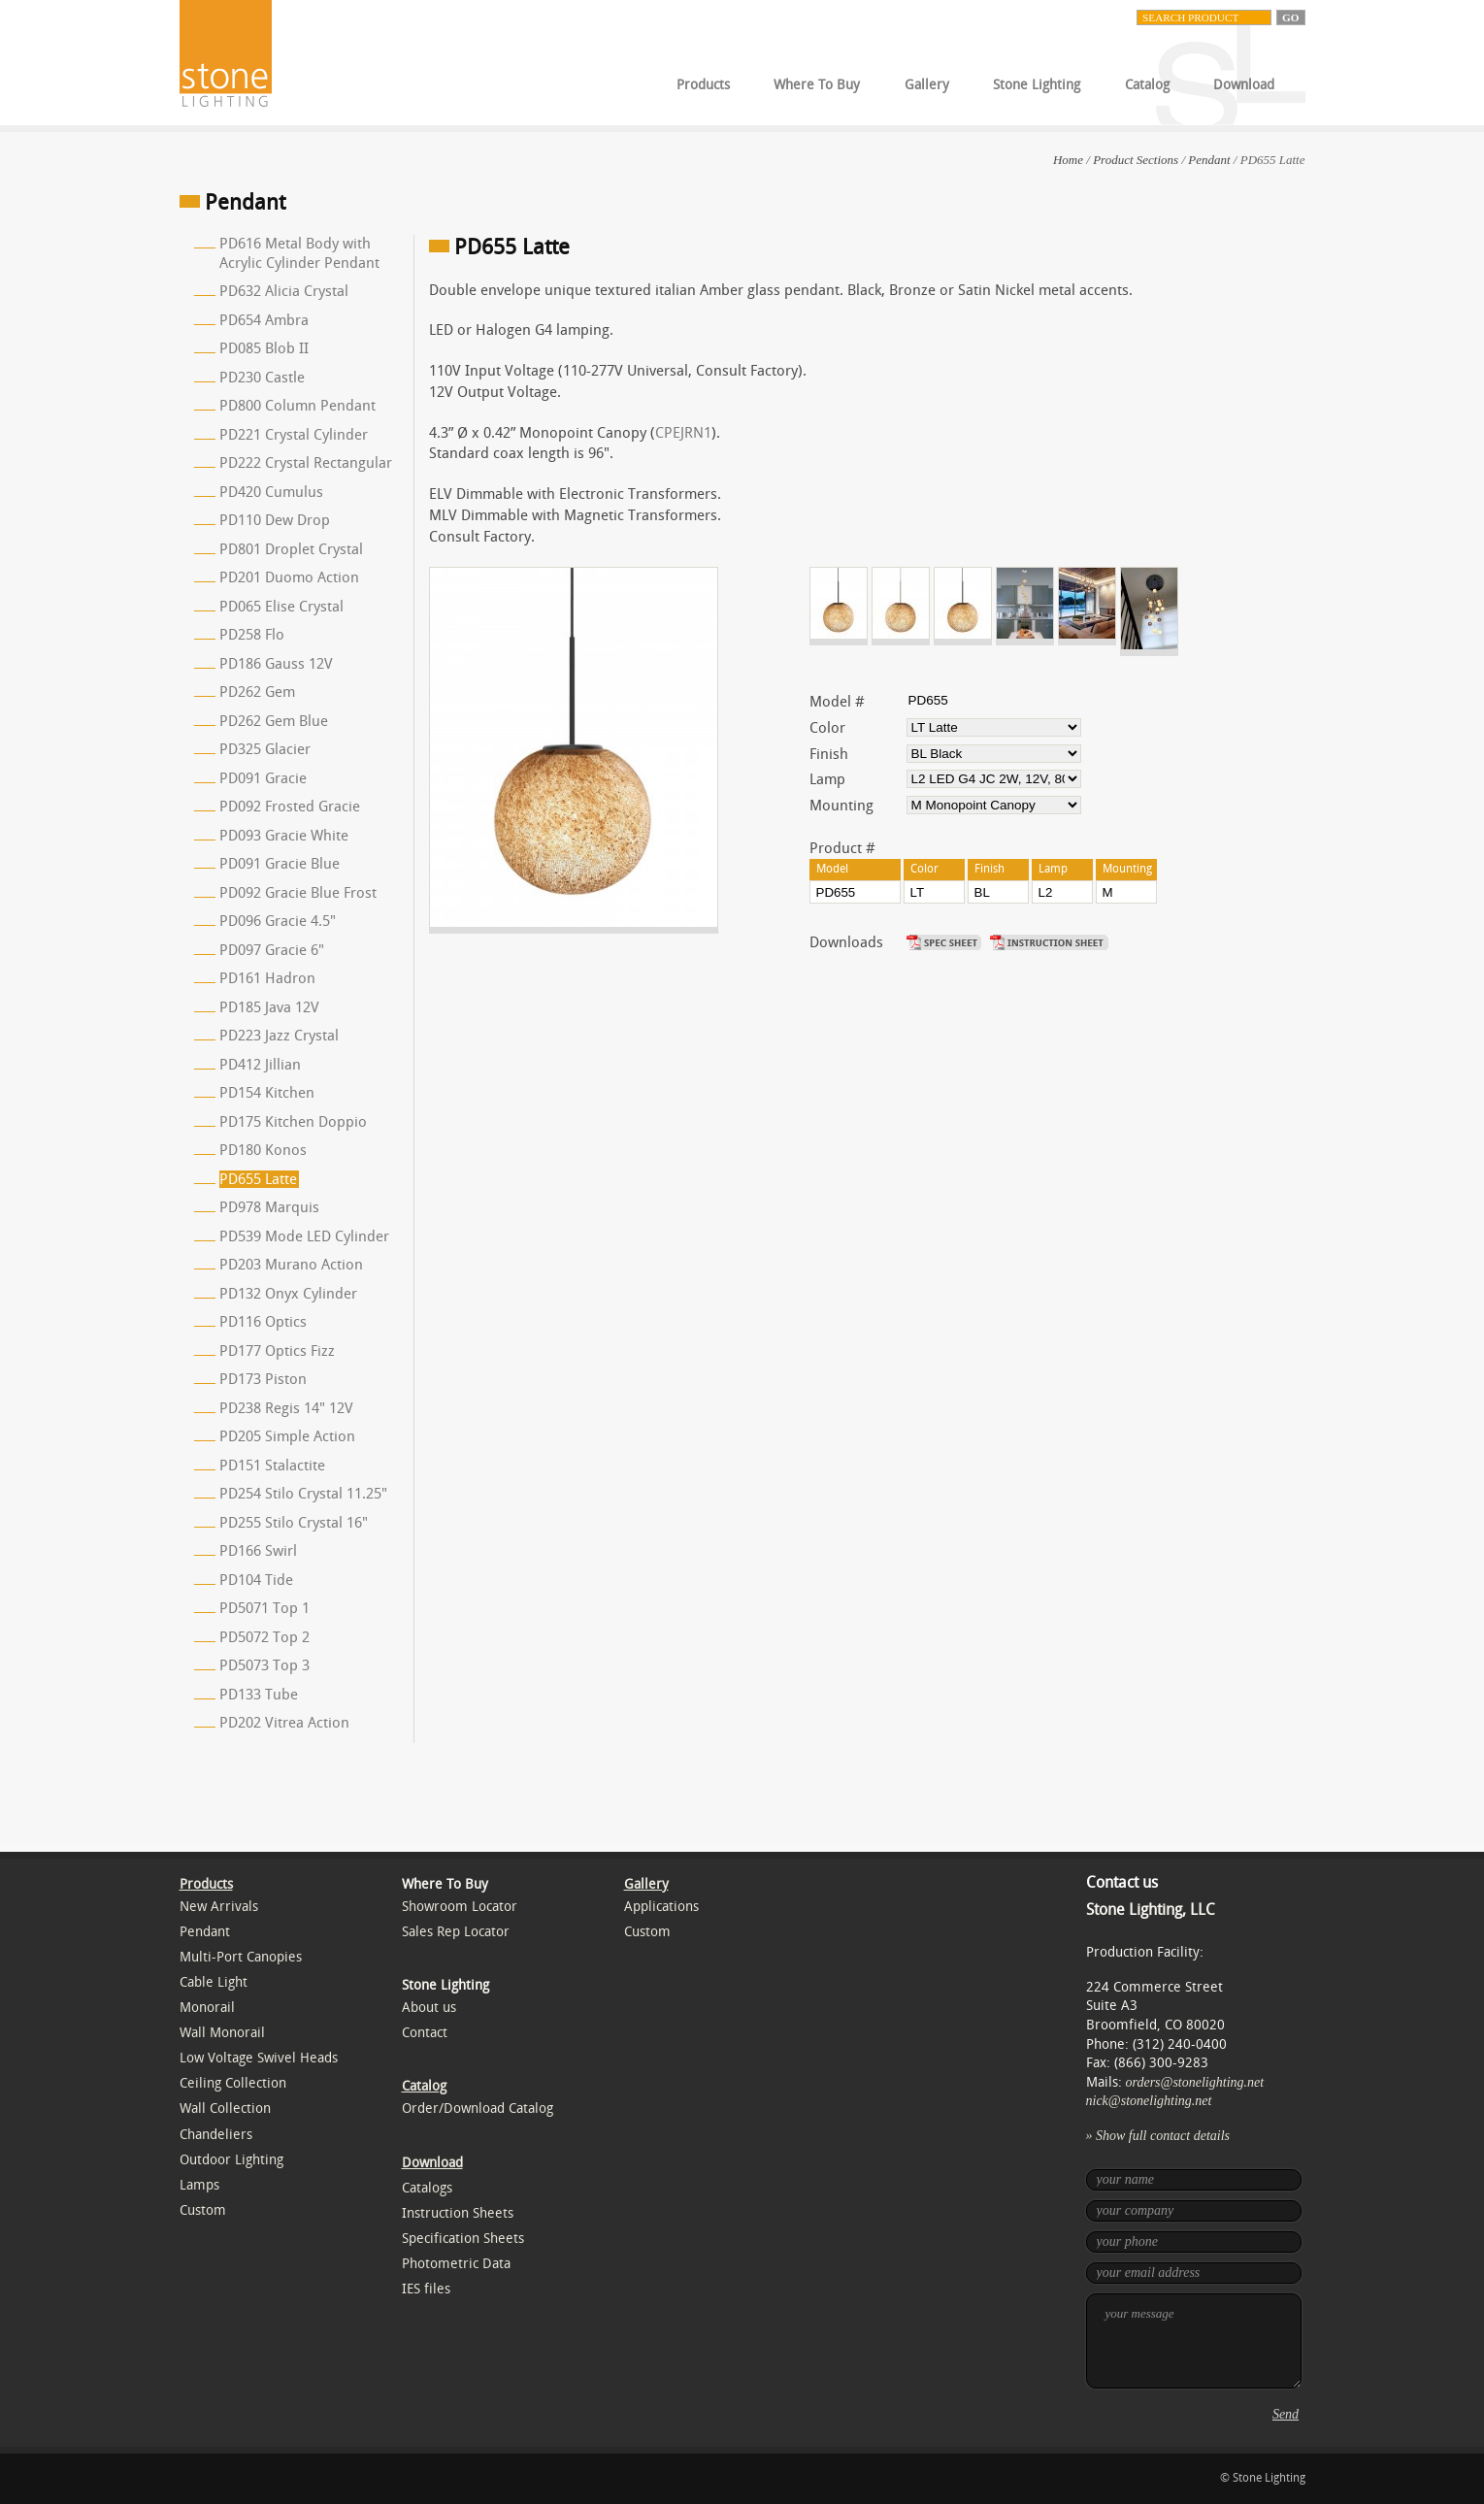 This screenshot has width=1484, height=2504. What do you see at coordinates (426, 2289) in the screenshot?
I see `IES files` at bounding box center [426, 2289].